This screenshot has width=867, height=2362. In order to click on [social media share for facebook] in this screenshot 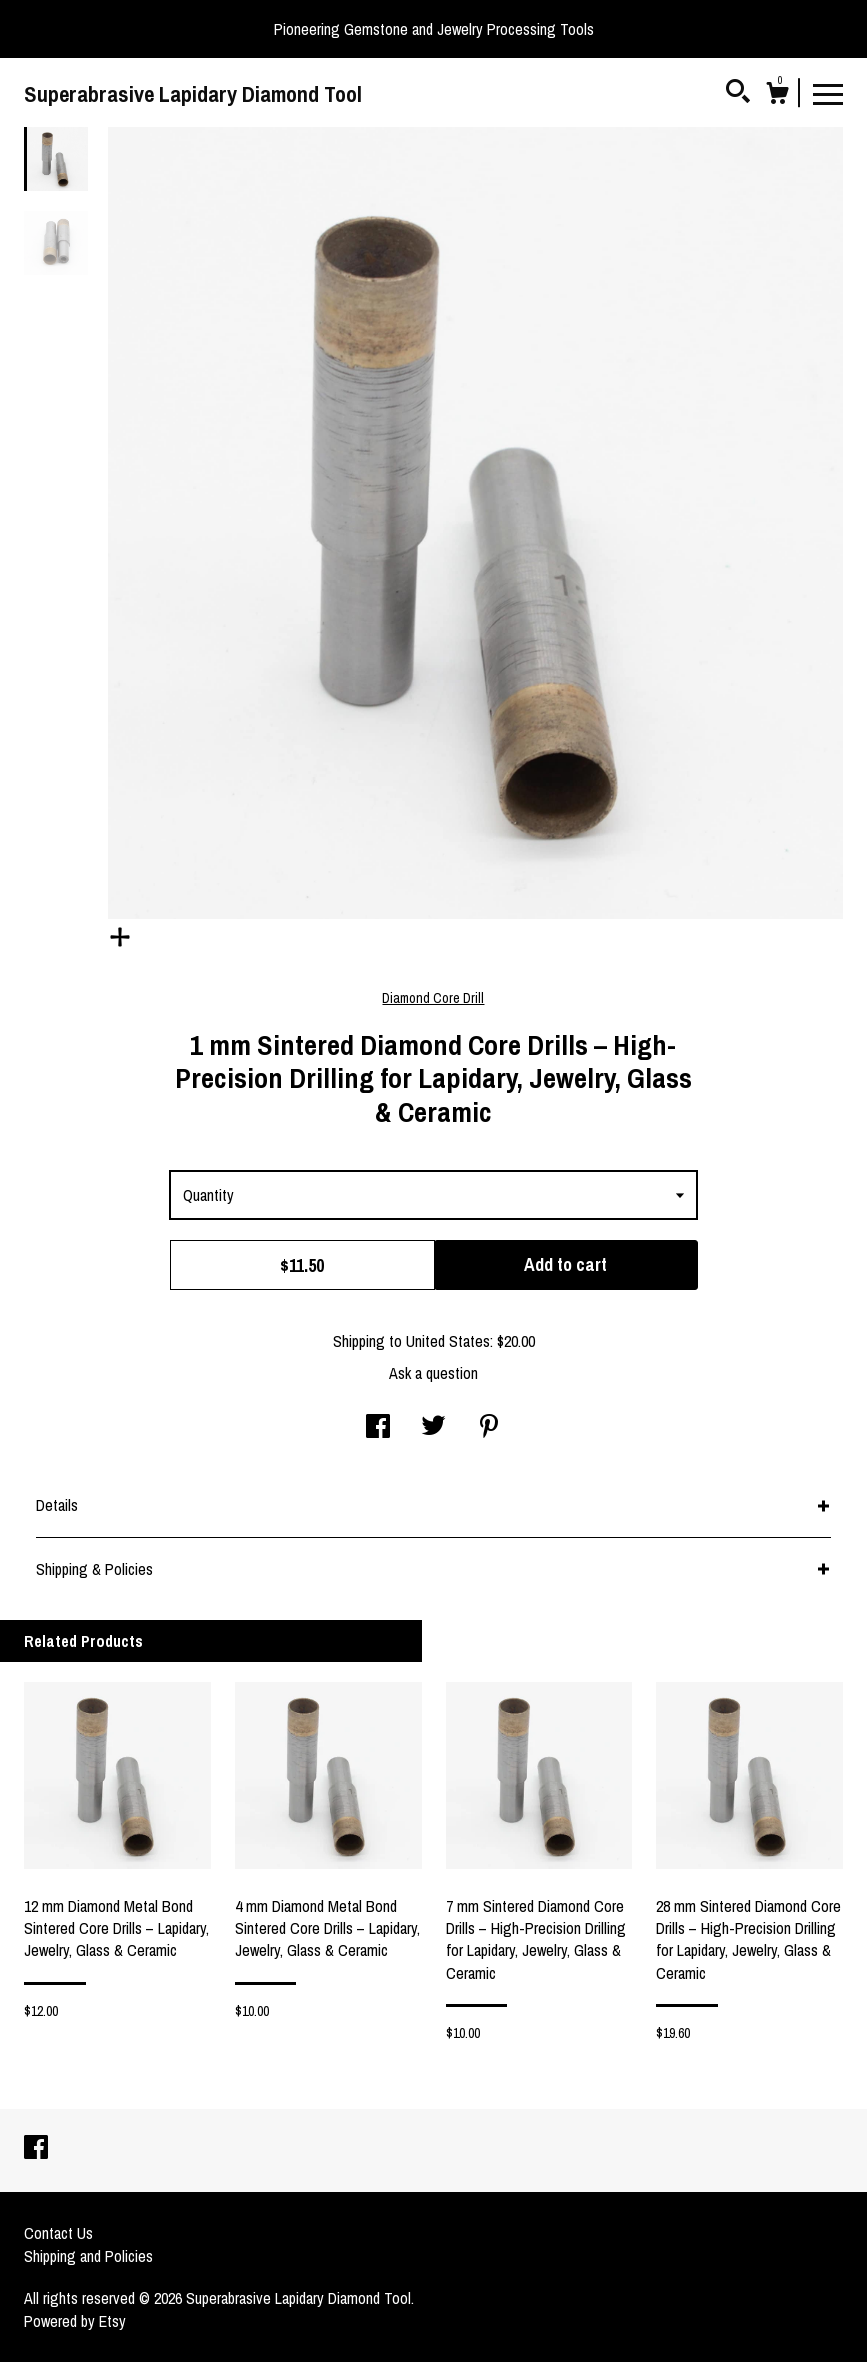, I will do `click(378, 1428)`.